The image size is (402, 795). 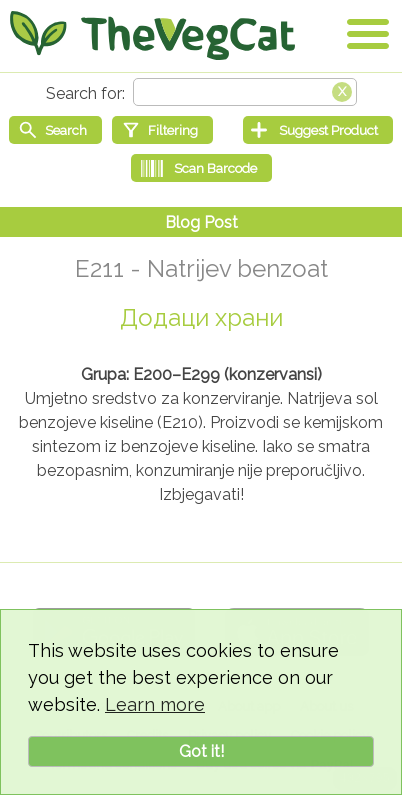 I want to click on [Suggest Product], so click(x=318, y=130).